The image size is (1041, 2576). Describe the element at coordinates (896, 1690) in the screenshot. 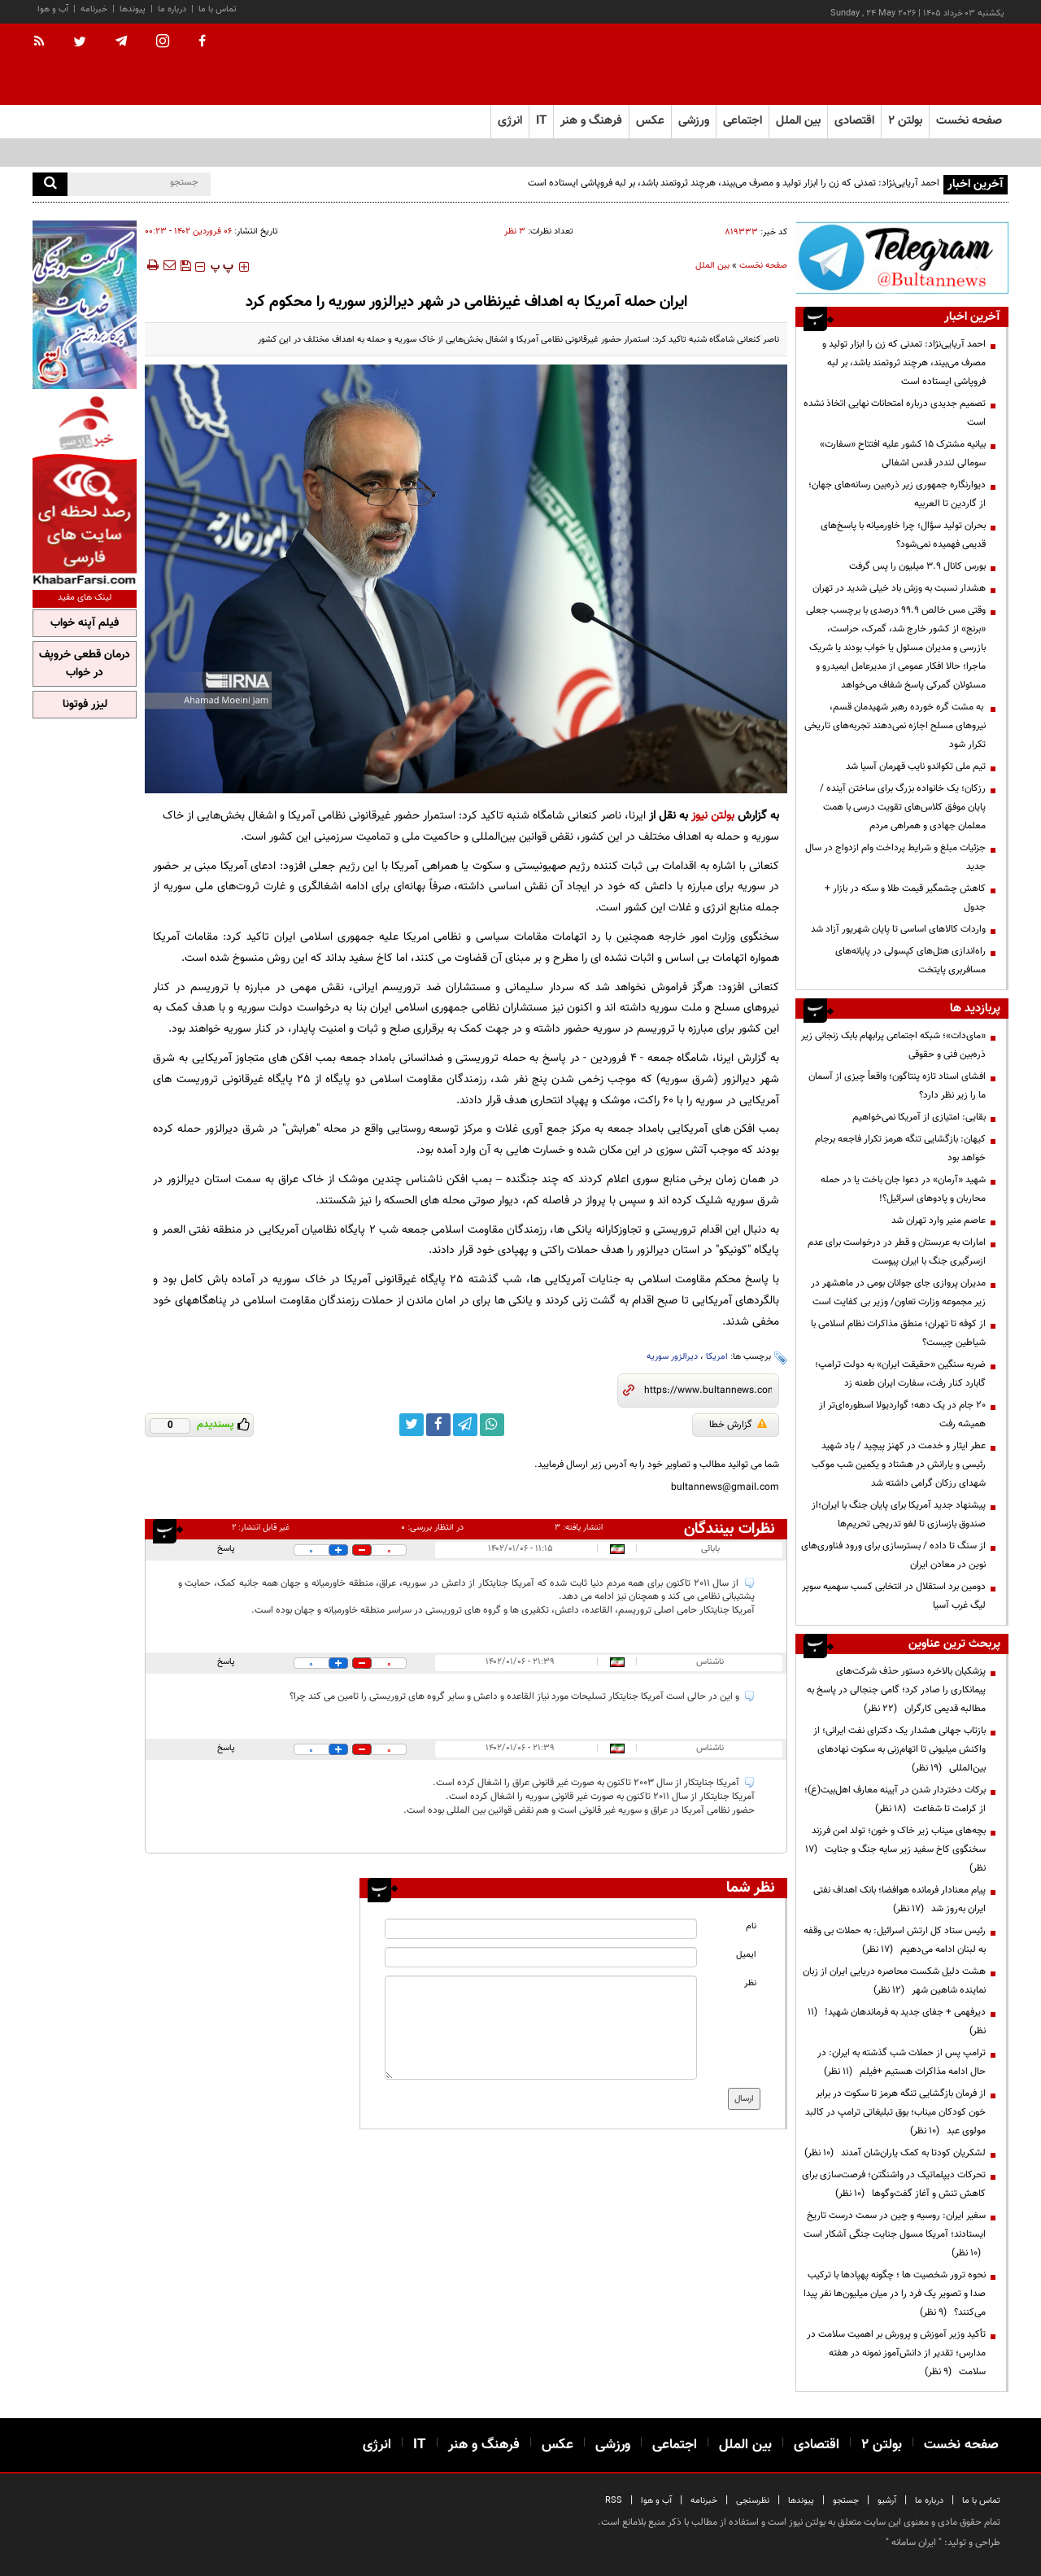

I see `پزشکیان بالاخره دستور حذف شرکت‌های پیمانکاری را صادر کرد؛ گامی جنجالی در پاسخ به مطالبه قدیمی کارگران` at that location.